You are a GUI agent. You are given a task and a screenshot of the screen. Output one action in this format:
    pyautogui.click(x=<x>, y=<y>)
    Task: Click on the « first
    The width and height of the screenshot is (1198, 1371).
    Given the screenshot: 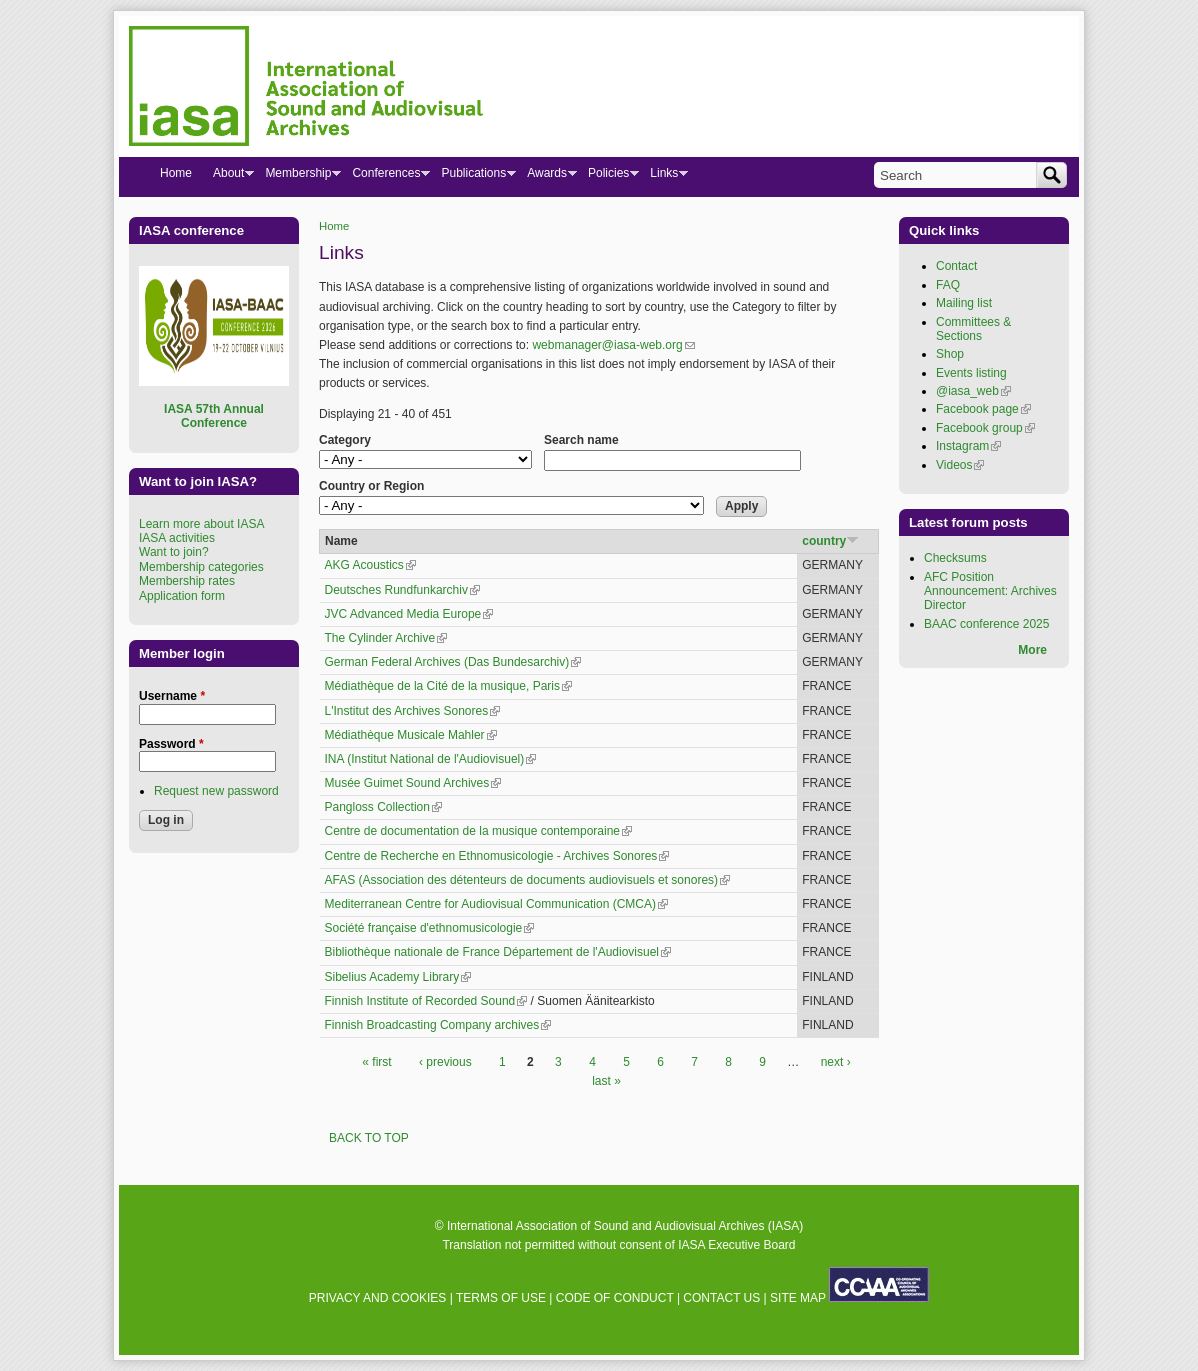 What is the action you would take?
    pyautogui.click(x=376, y=1062)
    